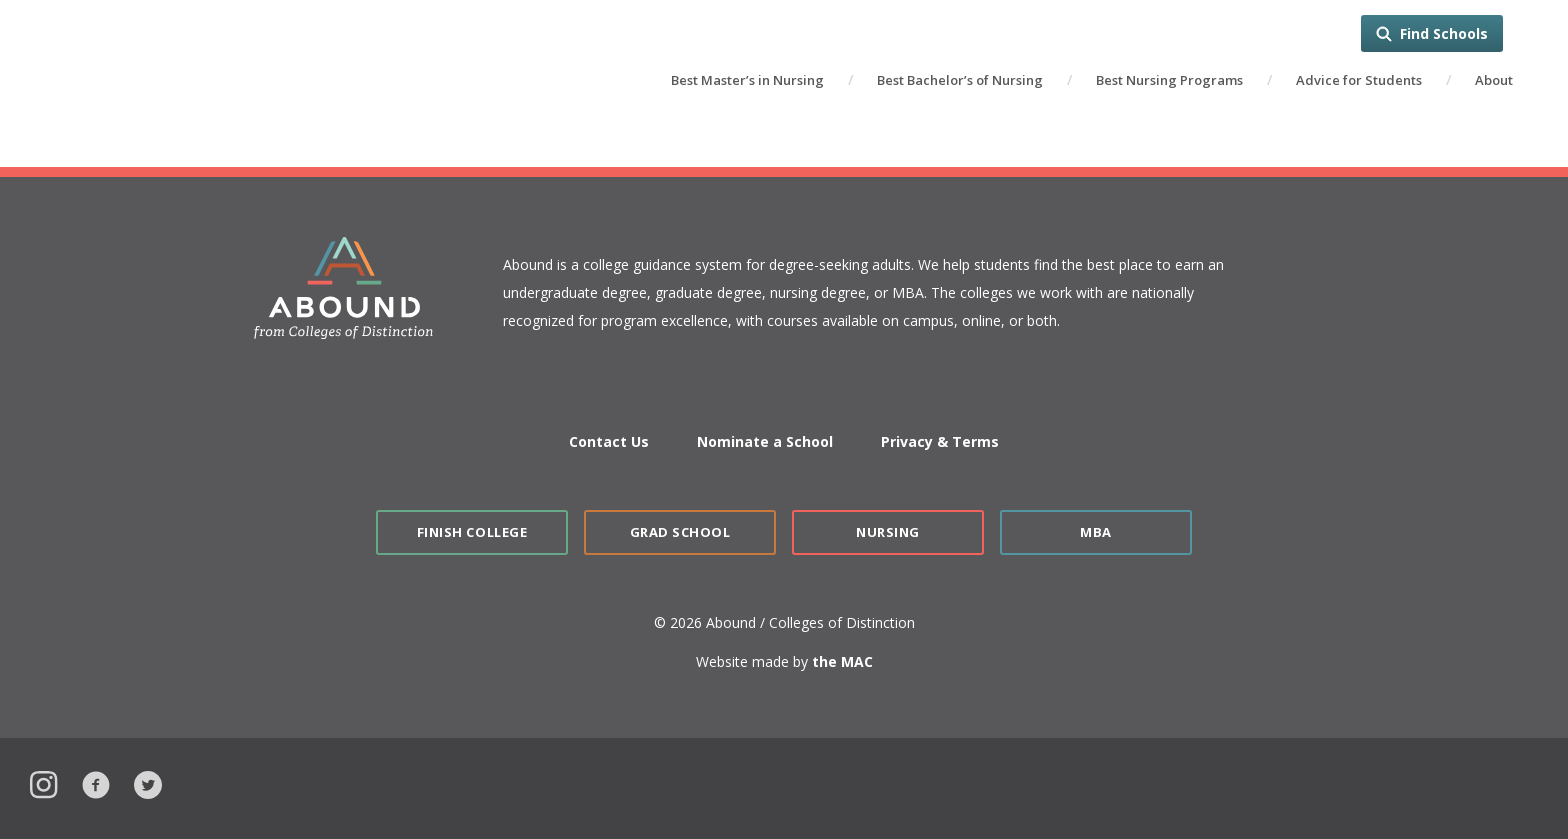 The height and width of the screenshot is (839, 1568). I want to click on Find Schools, so click(1444, 33).